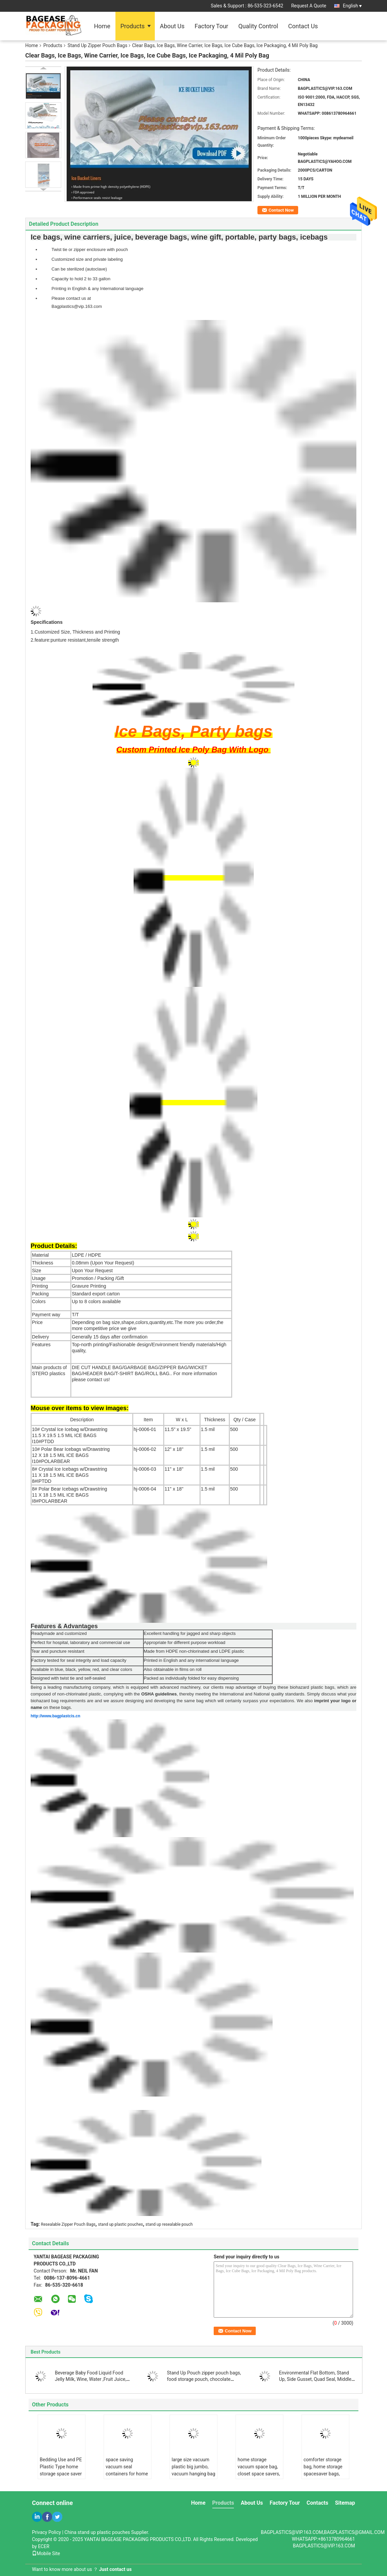 This screenshot has height=2576, width=387. Describe the element at coordinates (43, 2546) in the screenshot. I see `ECER` at that location.